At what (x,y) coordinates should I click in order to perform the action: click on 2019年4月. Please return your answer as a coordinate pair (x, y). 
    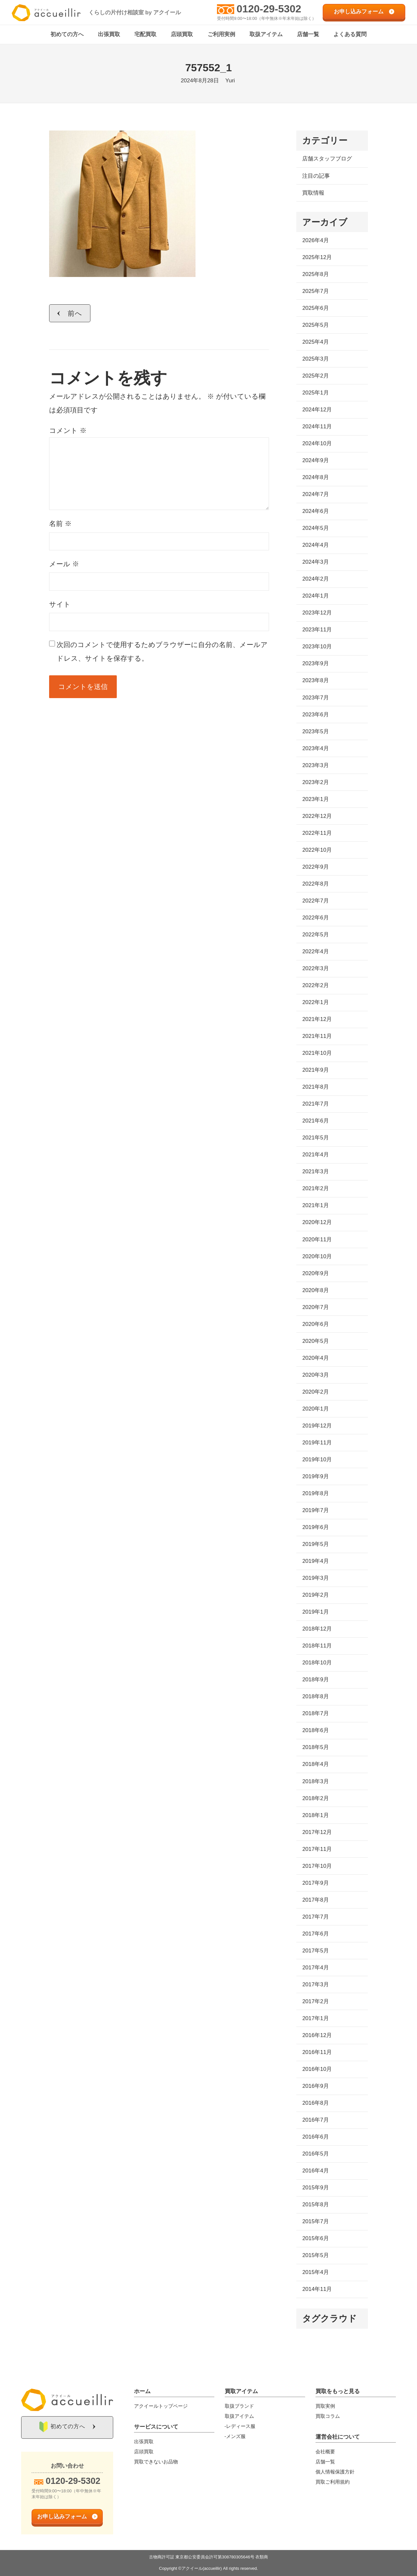
    Looking at the image, I should click on (315, 1561).